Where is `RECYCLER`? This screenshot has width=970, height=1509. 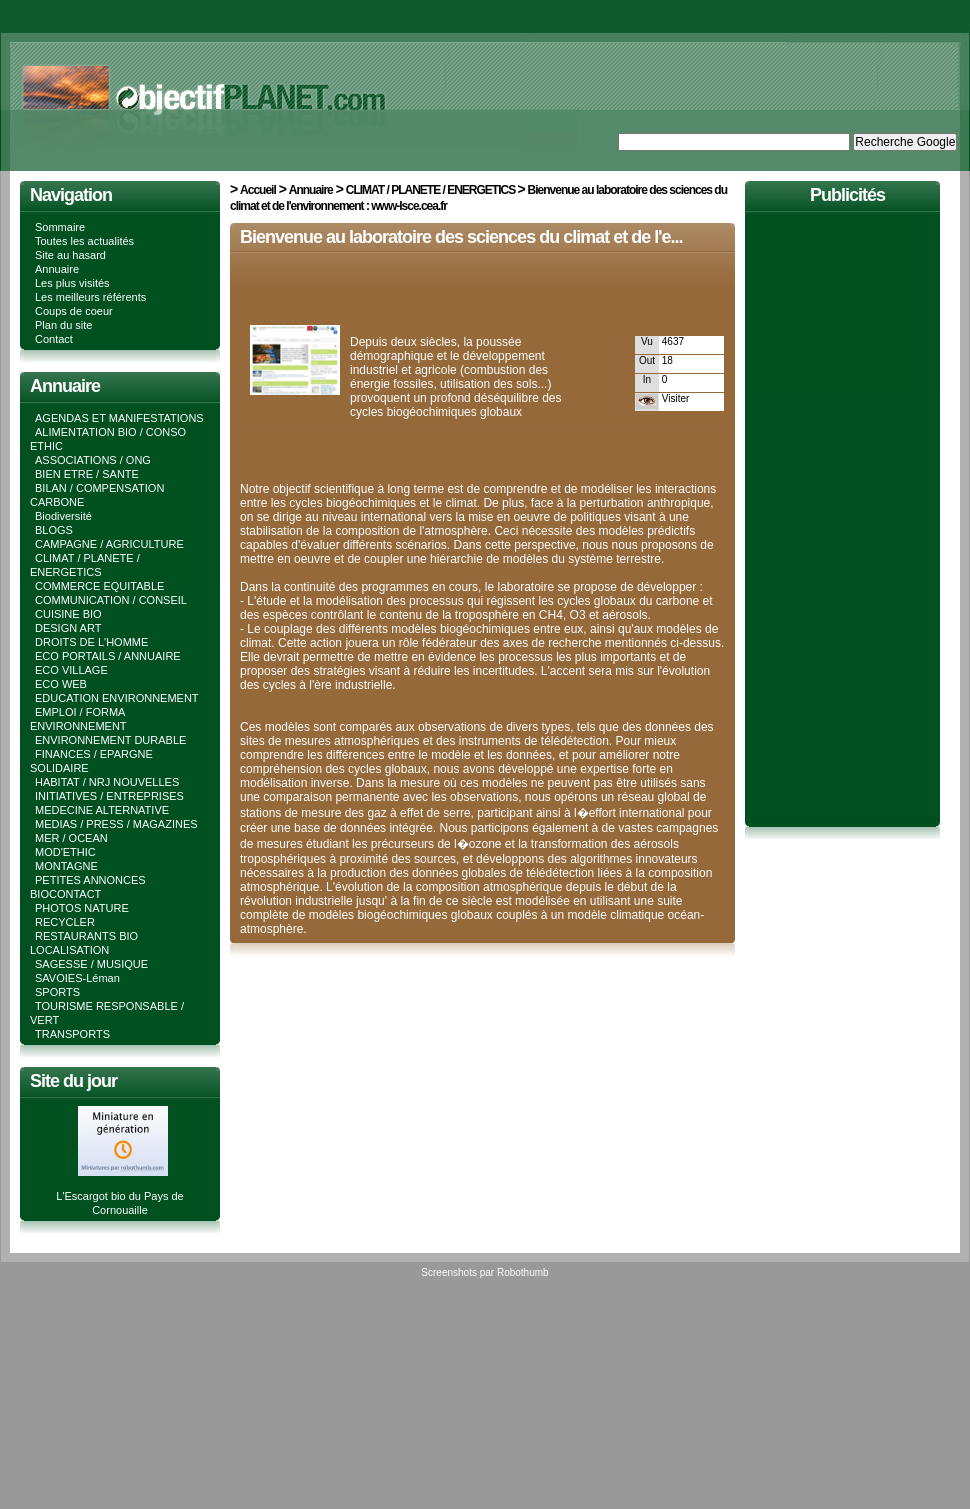 RECYCLER is located at coordinates (65, 922).